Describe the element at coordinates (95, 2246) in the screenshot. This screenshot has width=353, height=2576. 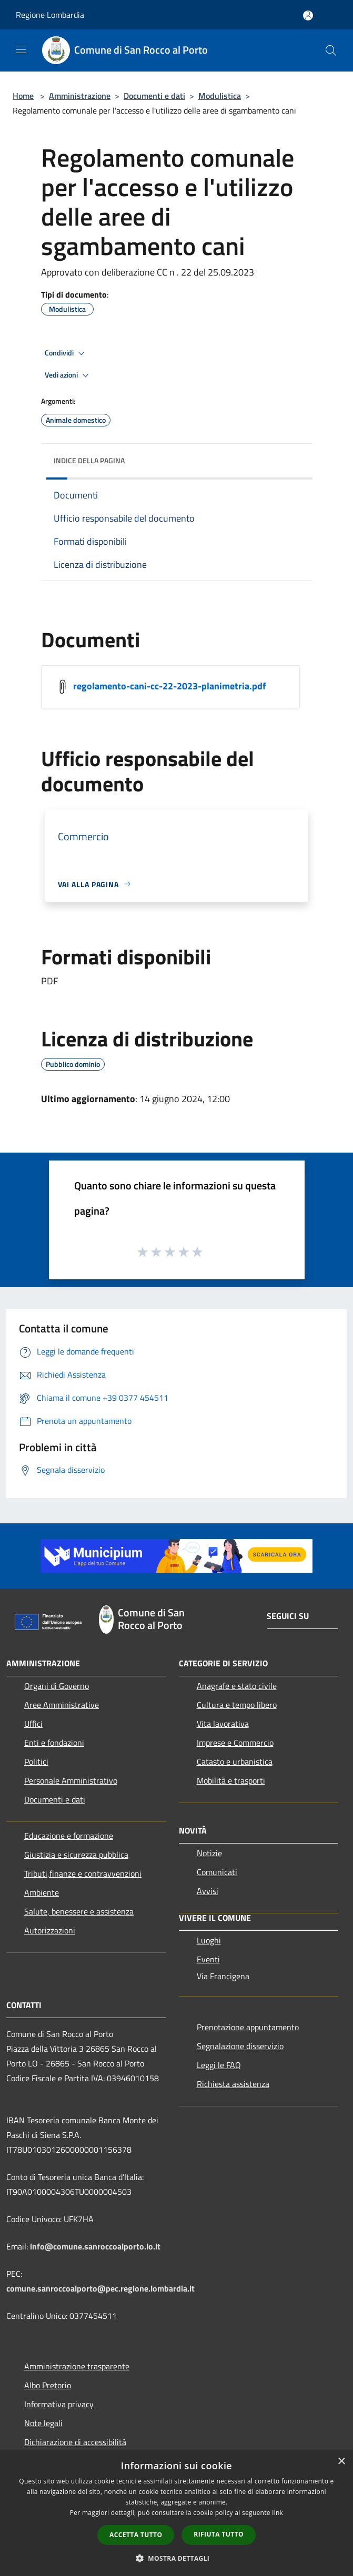
I see `info@comune.sanroccoalporto.lo.it` at that location.